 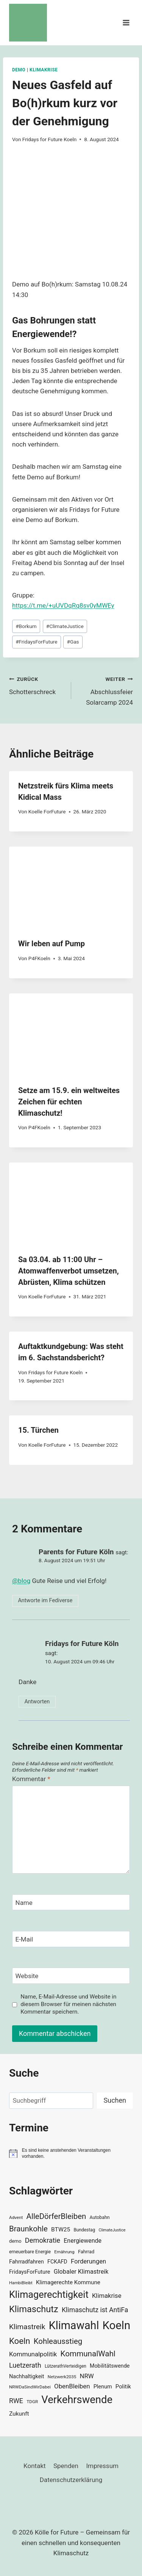 I want to click on KommunalWahl [KommunalWahl (79 Einträge)], so click(x=88, y=2353).